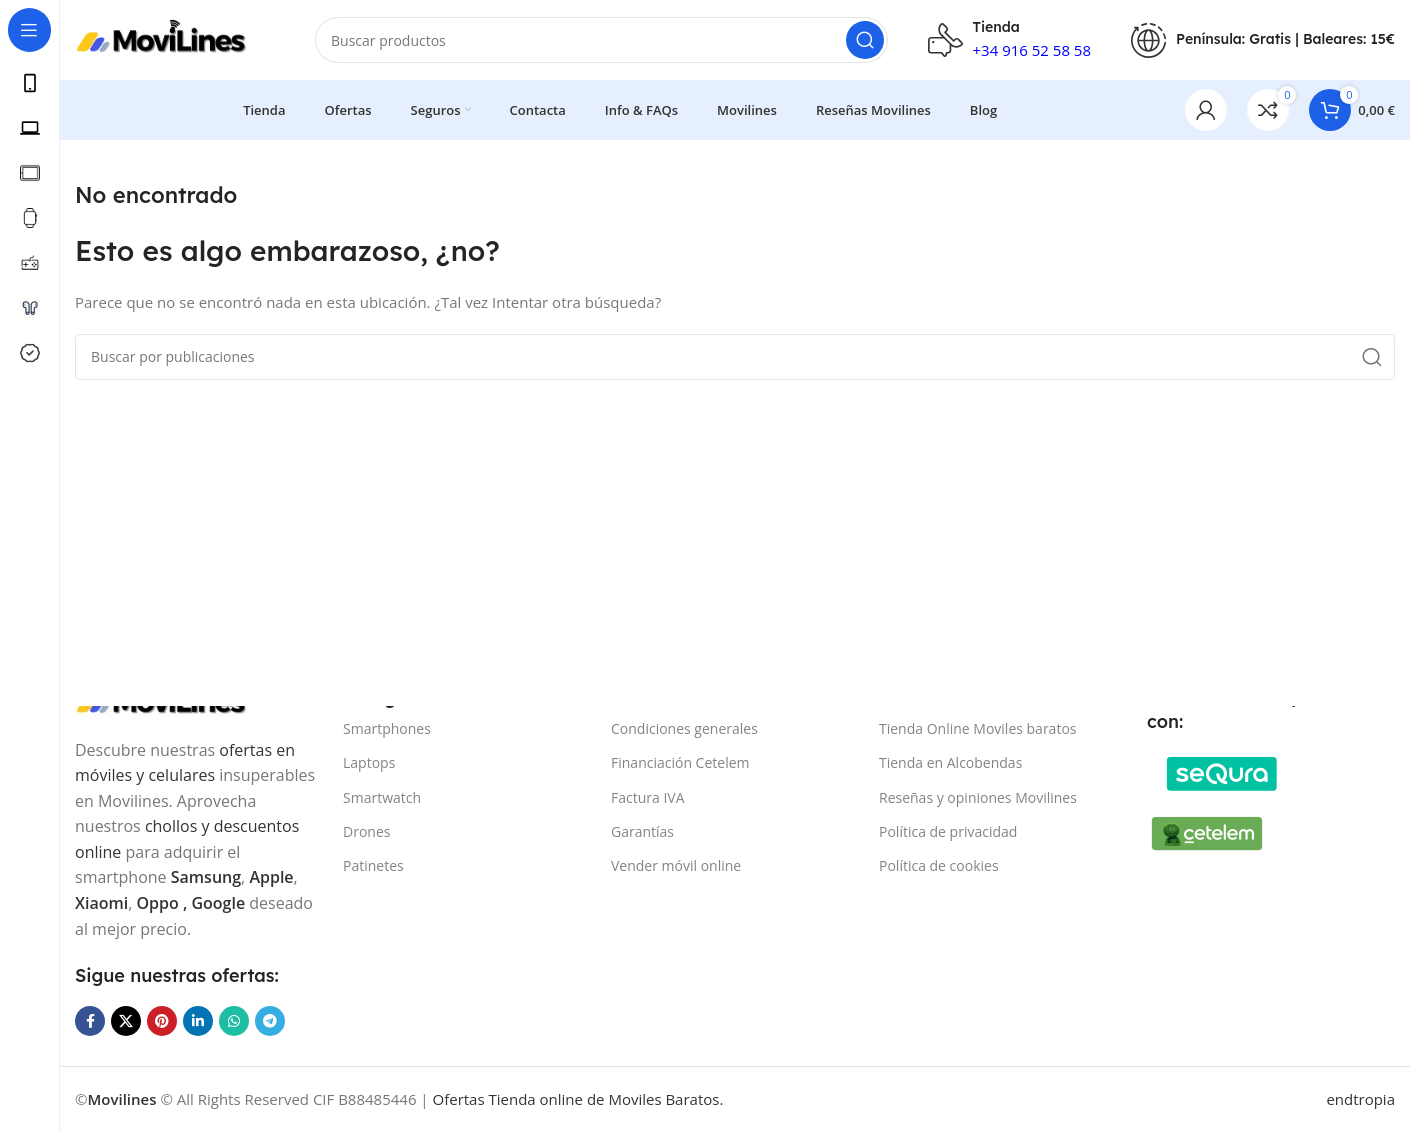 The image size is (1425, 1131). Describe the element at coordinates (198, 1021) in the screenshot. I see `[Enlace social Linkedin]` at that location.